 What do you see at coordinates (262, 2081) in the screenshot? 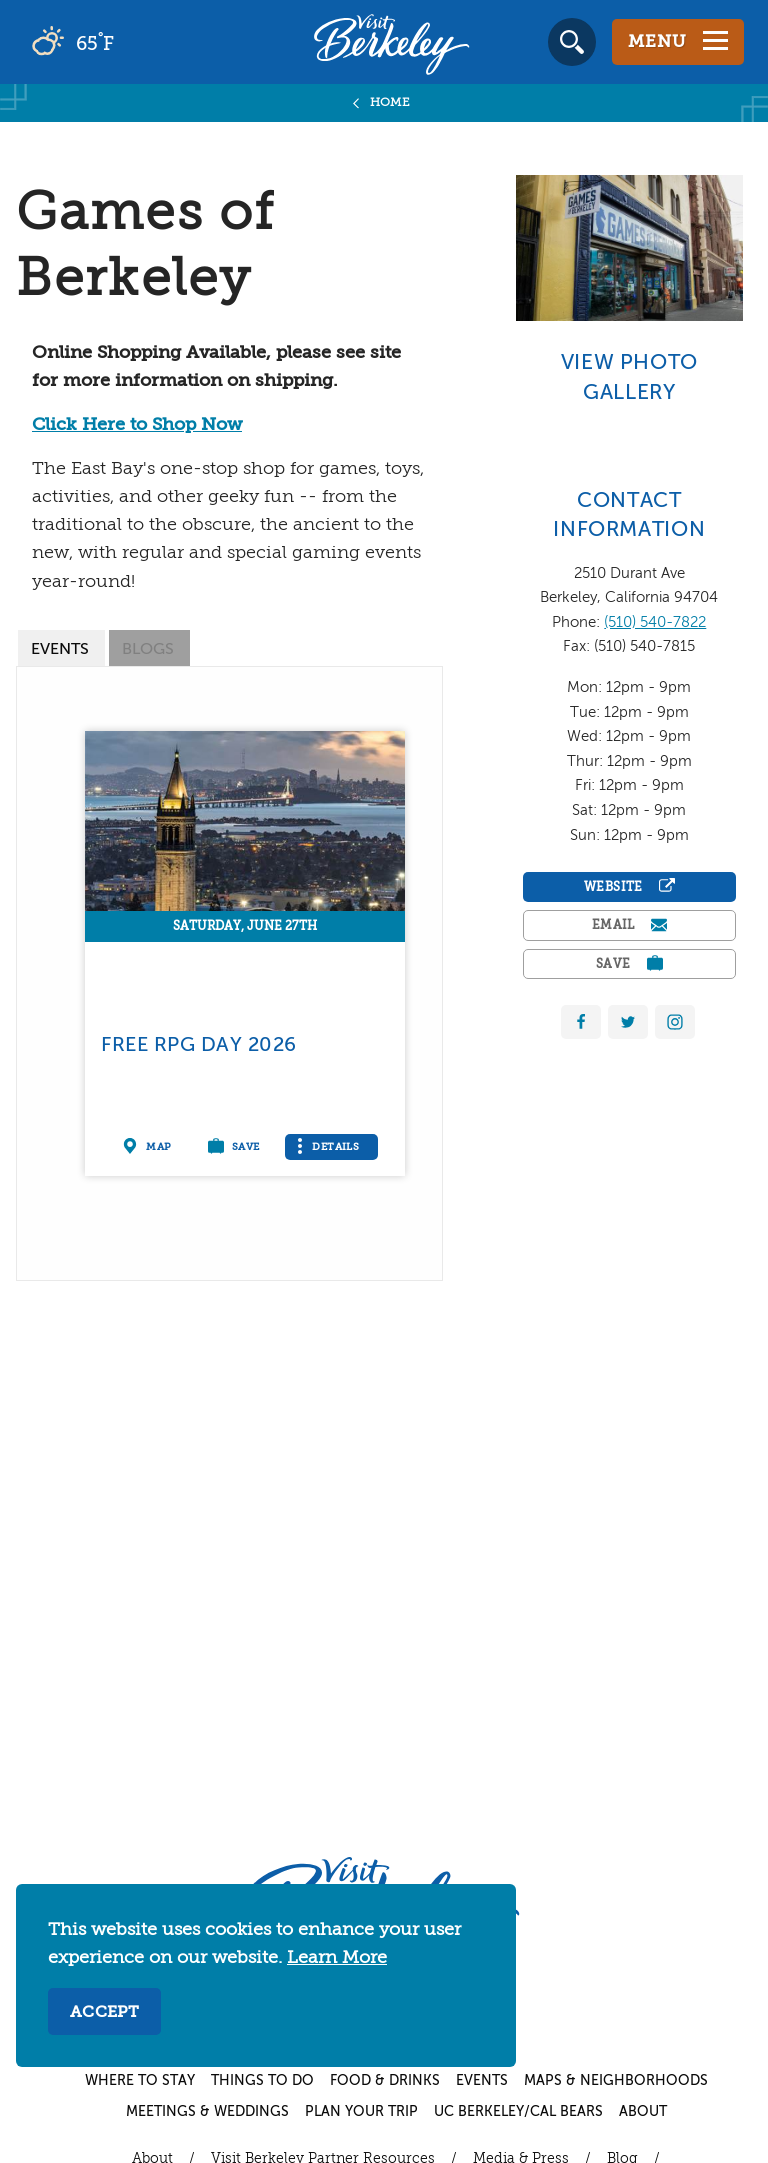
I see `Things to Do` at bounding box center [262, 2081].